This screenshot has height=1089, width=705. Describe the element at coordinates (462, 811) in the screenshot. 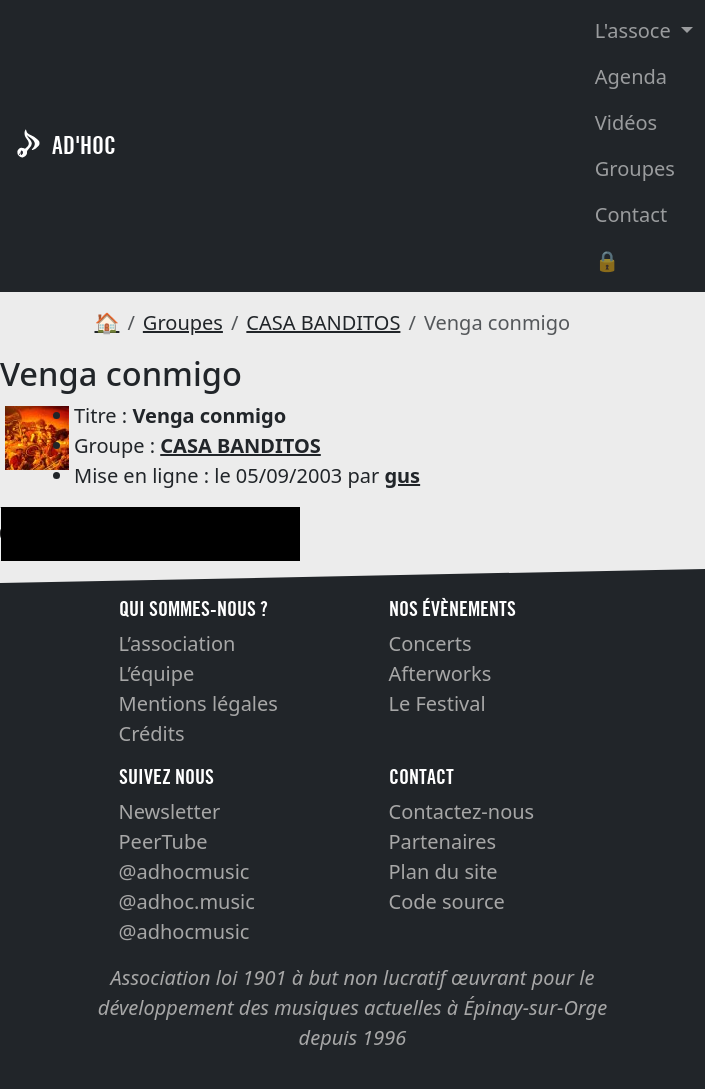

I see `Contactez-nous` at that location.